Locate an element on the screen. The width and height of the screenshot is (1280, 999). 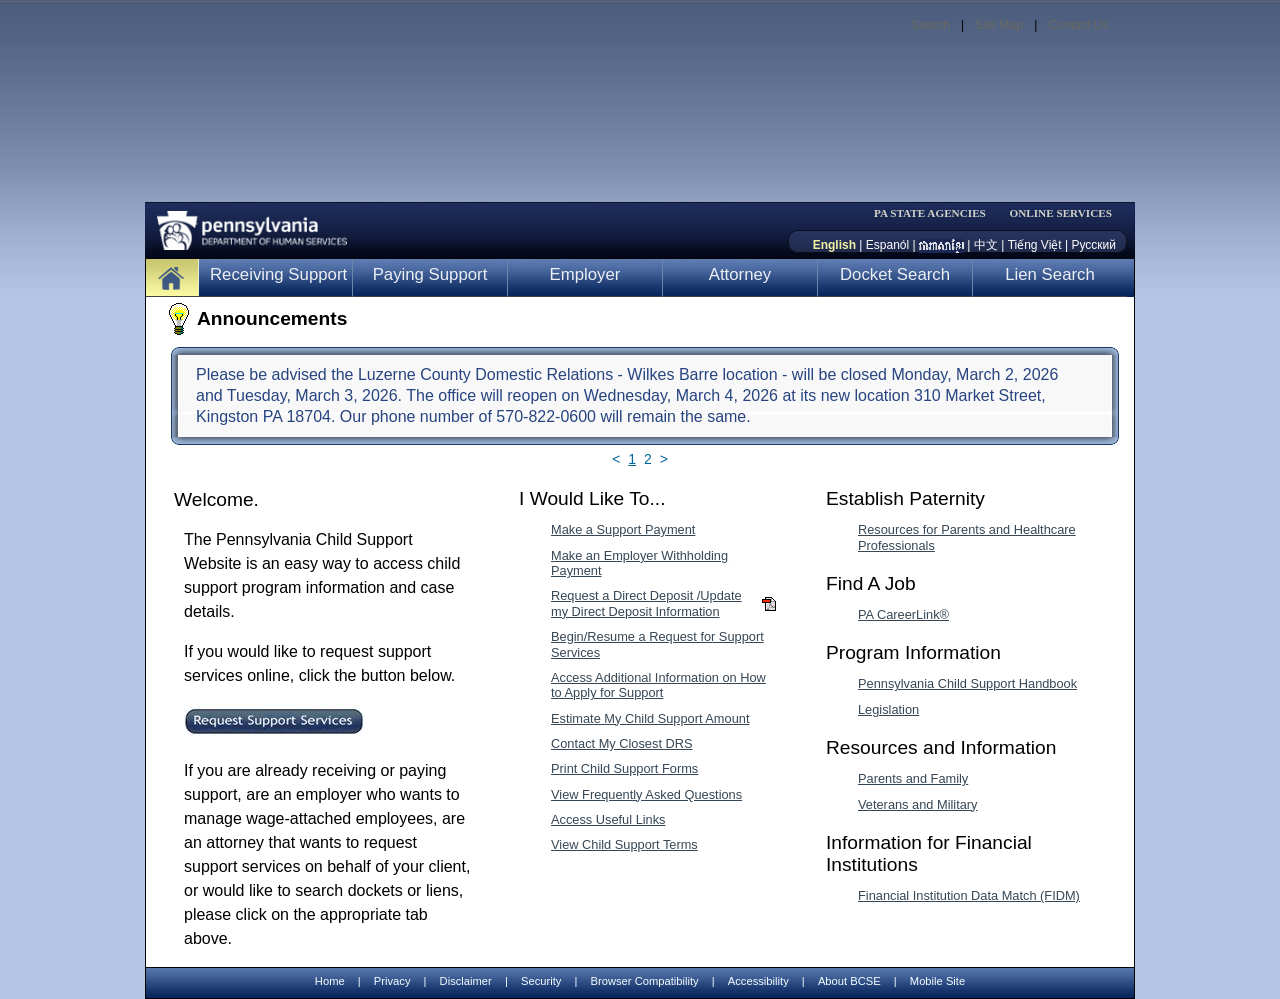
Browser Compatibility is located at coordinates (645, 981).